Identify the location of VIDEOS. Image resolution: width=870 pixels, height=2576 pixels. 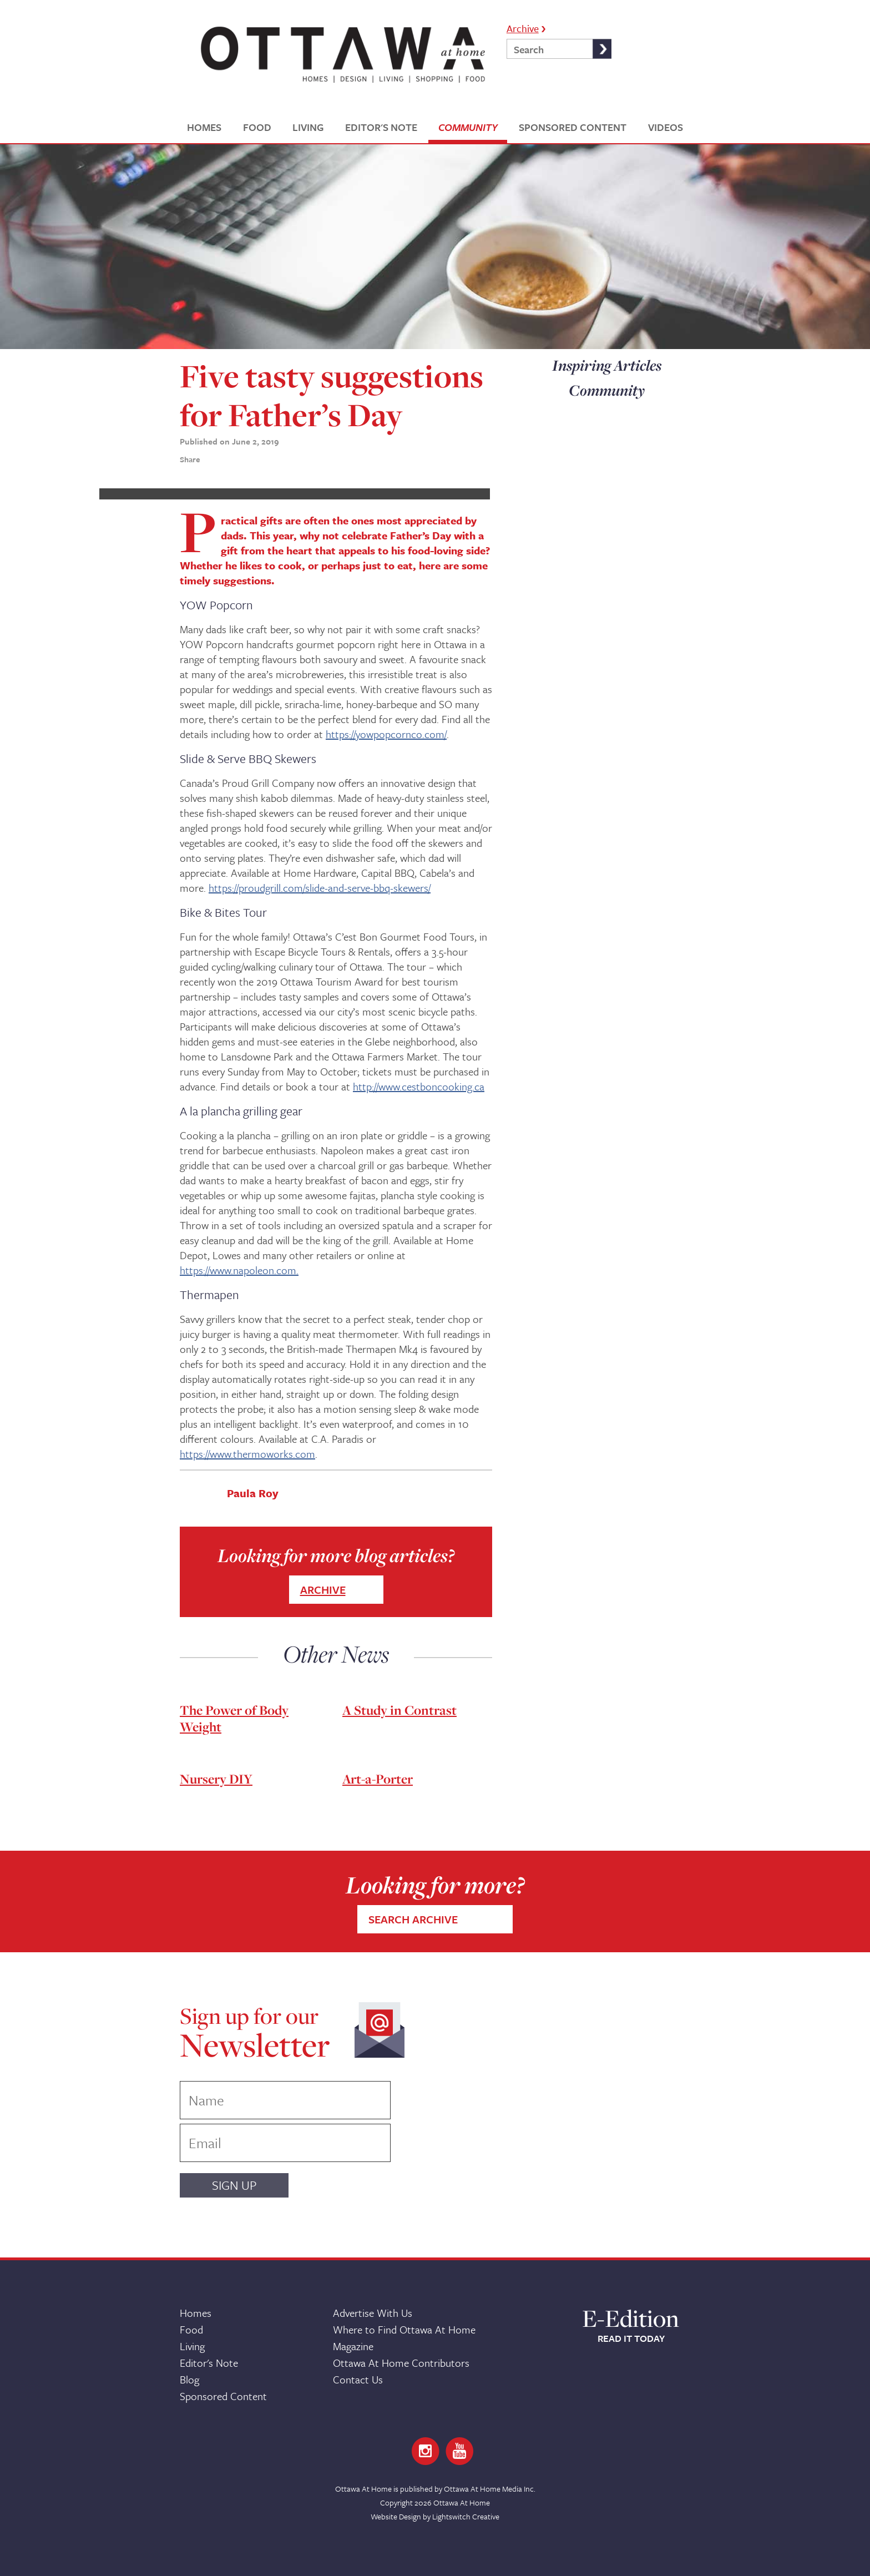
(665, 127).